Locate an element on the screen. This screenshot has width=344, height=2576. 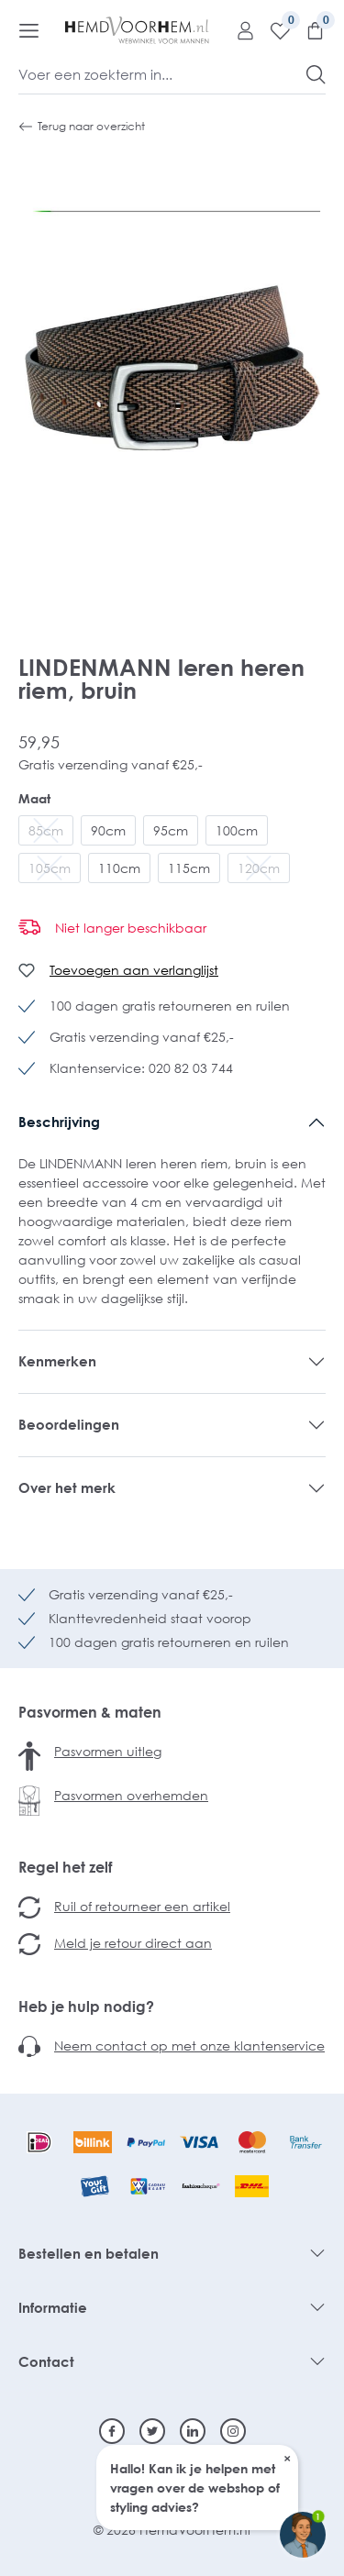
[Zoeken] is located at coordinates (316, 74).